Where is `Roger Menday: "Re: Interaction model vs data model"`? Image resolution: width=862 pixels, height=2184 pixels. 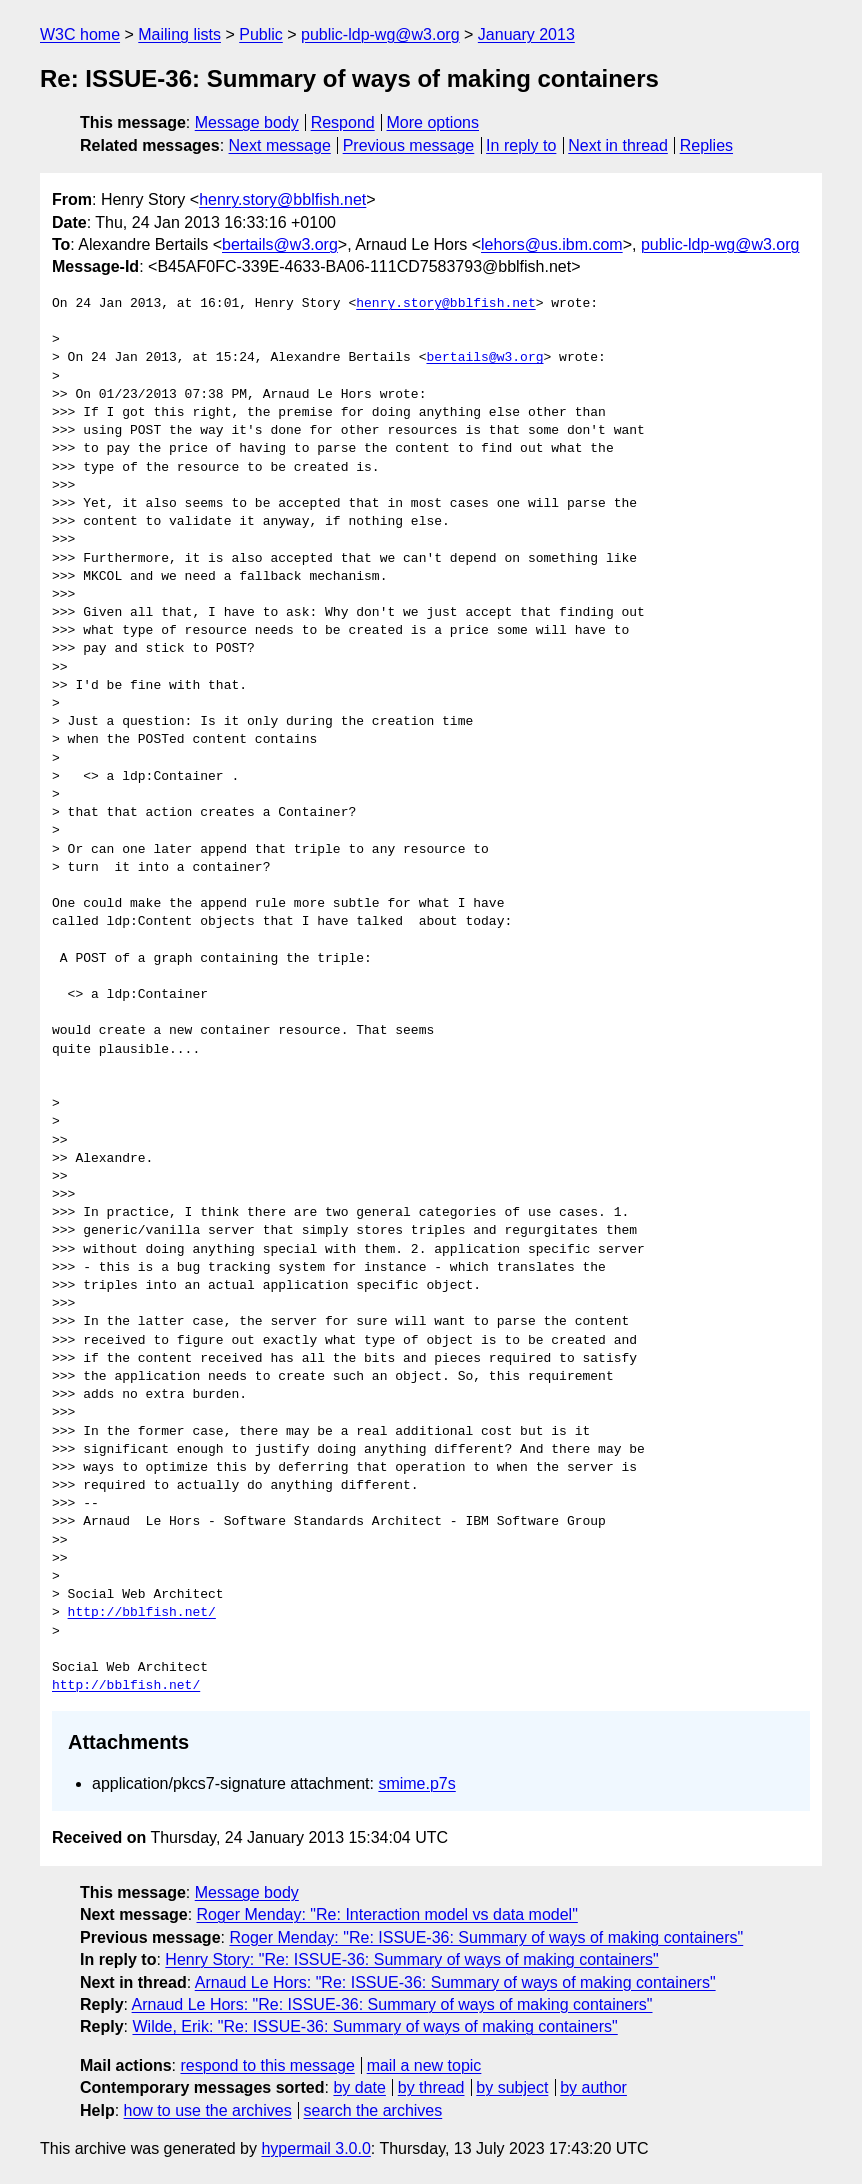 Roger Menday: "Re: Interaction model vs data model" is located at coordinates (387, 1914).